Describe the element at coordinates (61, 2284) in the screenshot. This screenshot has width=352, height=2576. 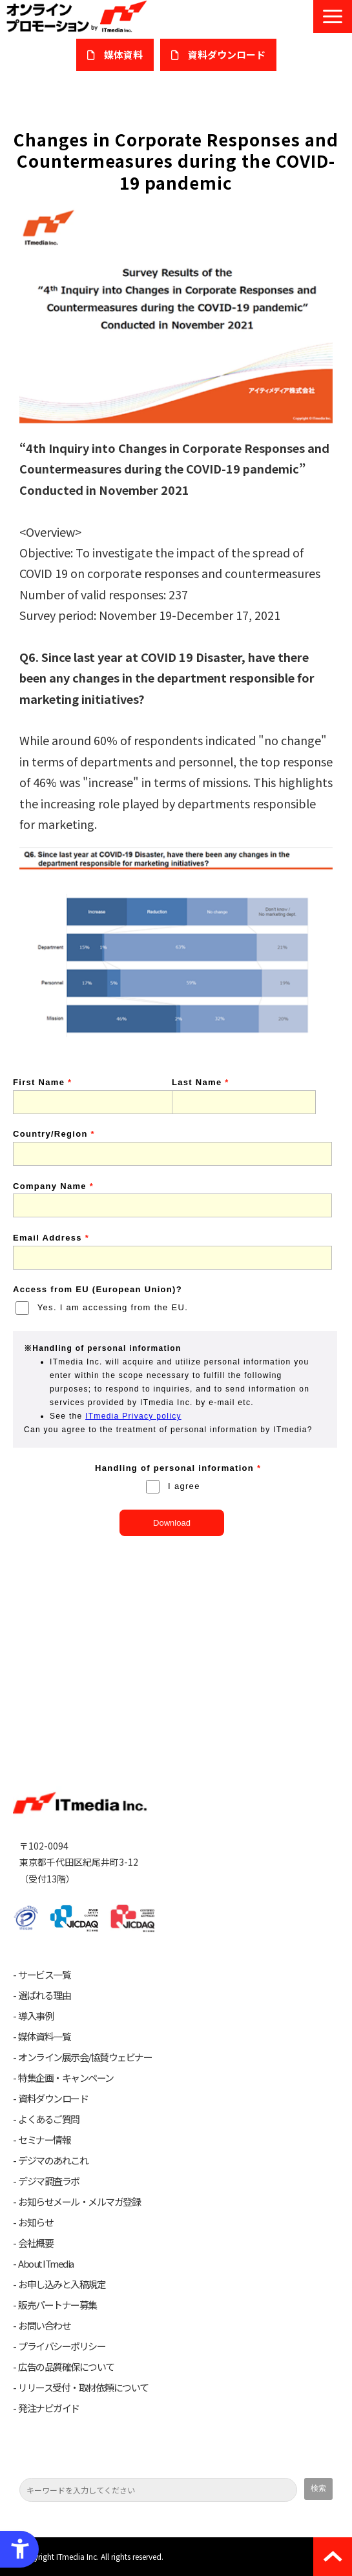
I see `お申し込みと入稿規定` at that location.